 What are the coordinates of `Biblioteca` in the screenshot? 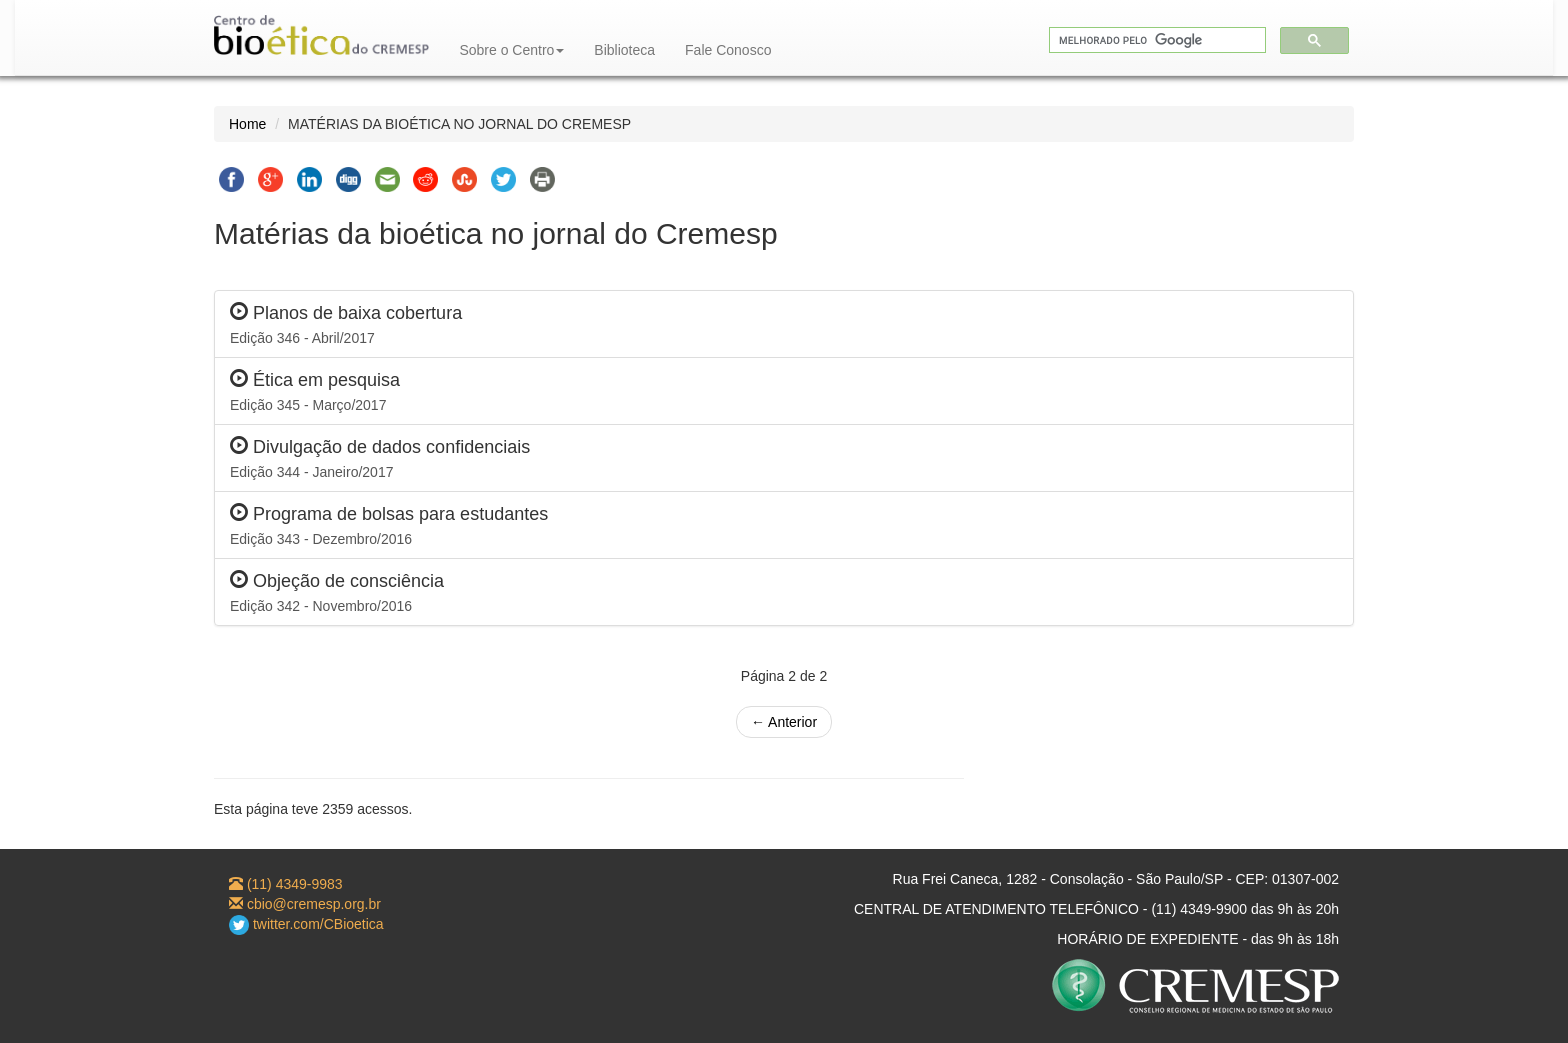 It's located at (624, 50).